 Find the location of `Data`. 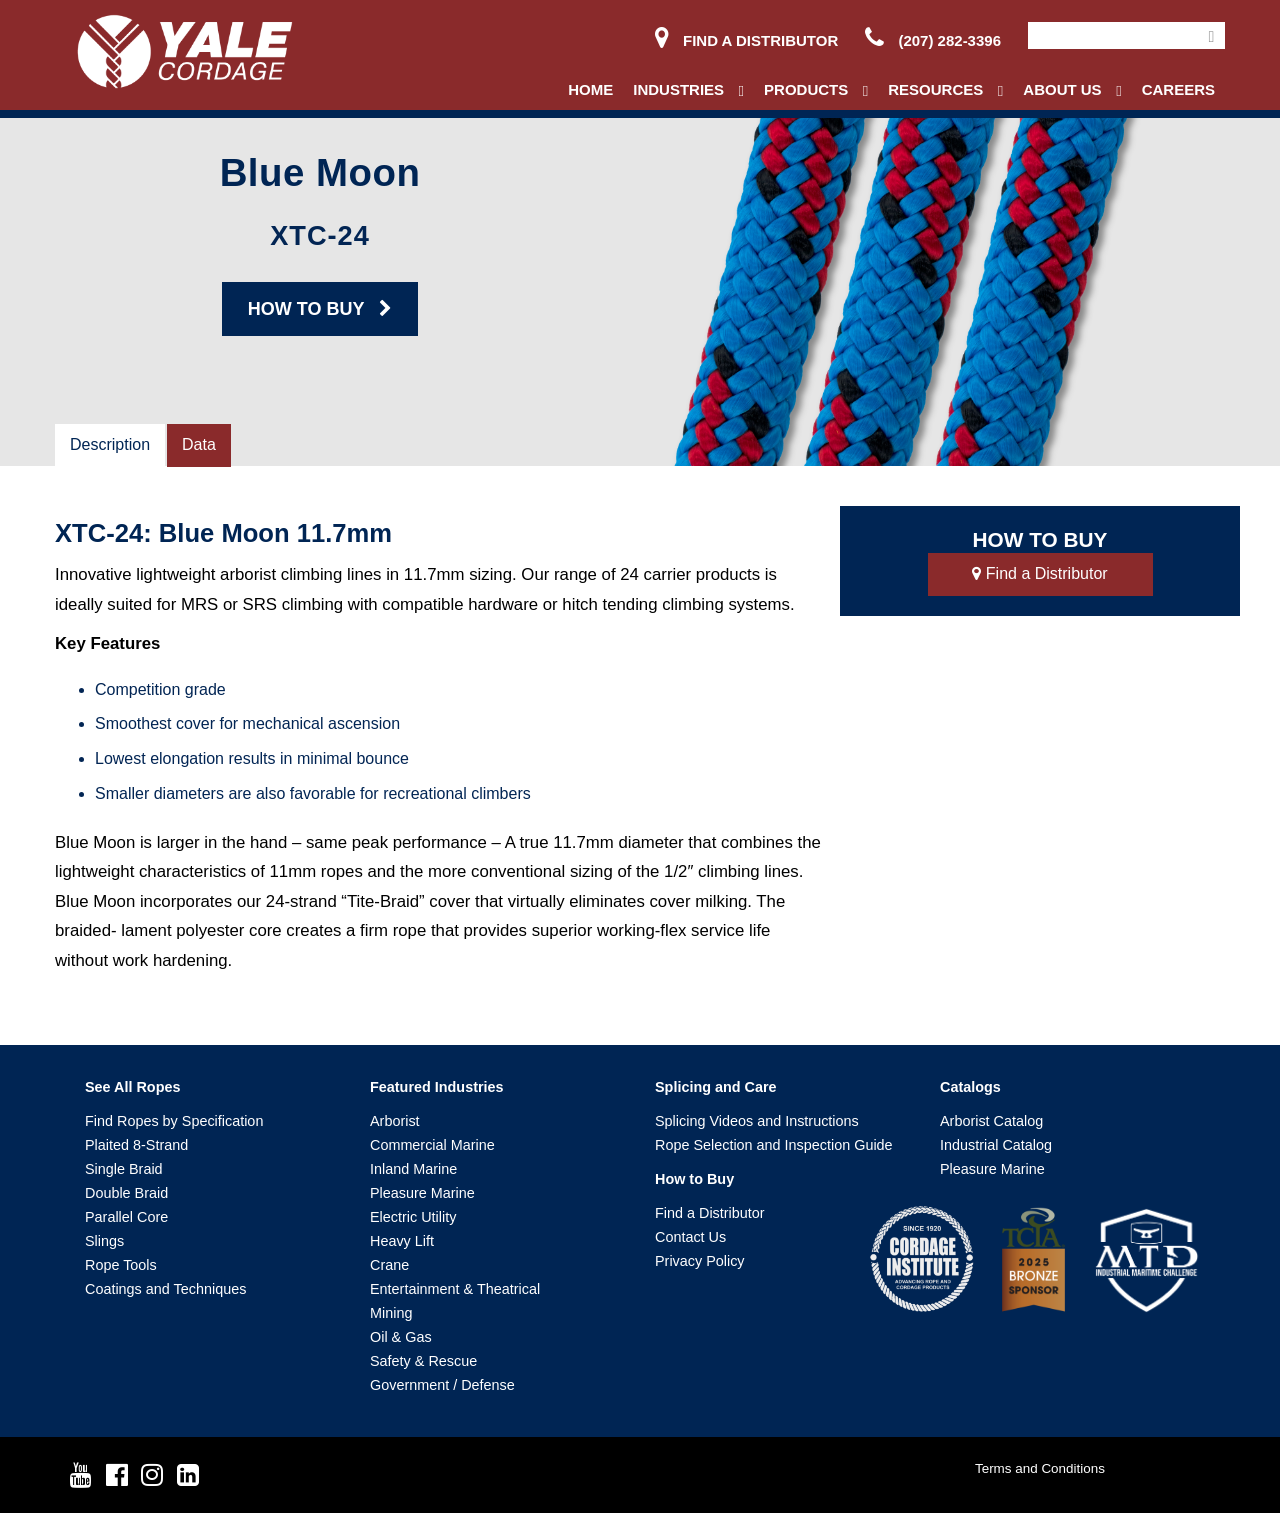

Data is located at coordinates (199, 444).